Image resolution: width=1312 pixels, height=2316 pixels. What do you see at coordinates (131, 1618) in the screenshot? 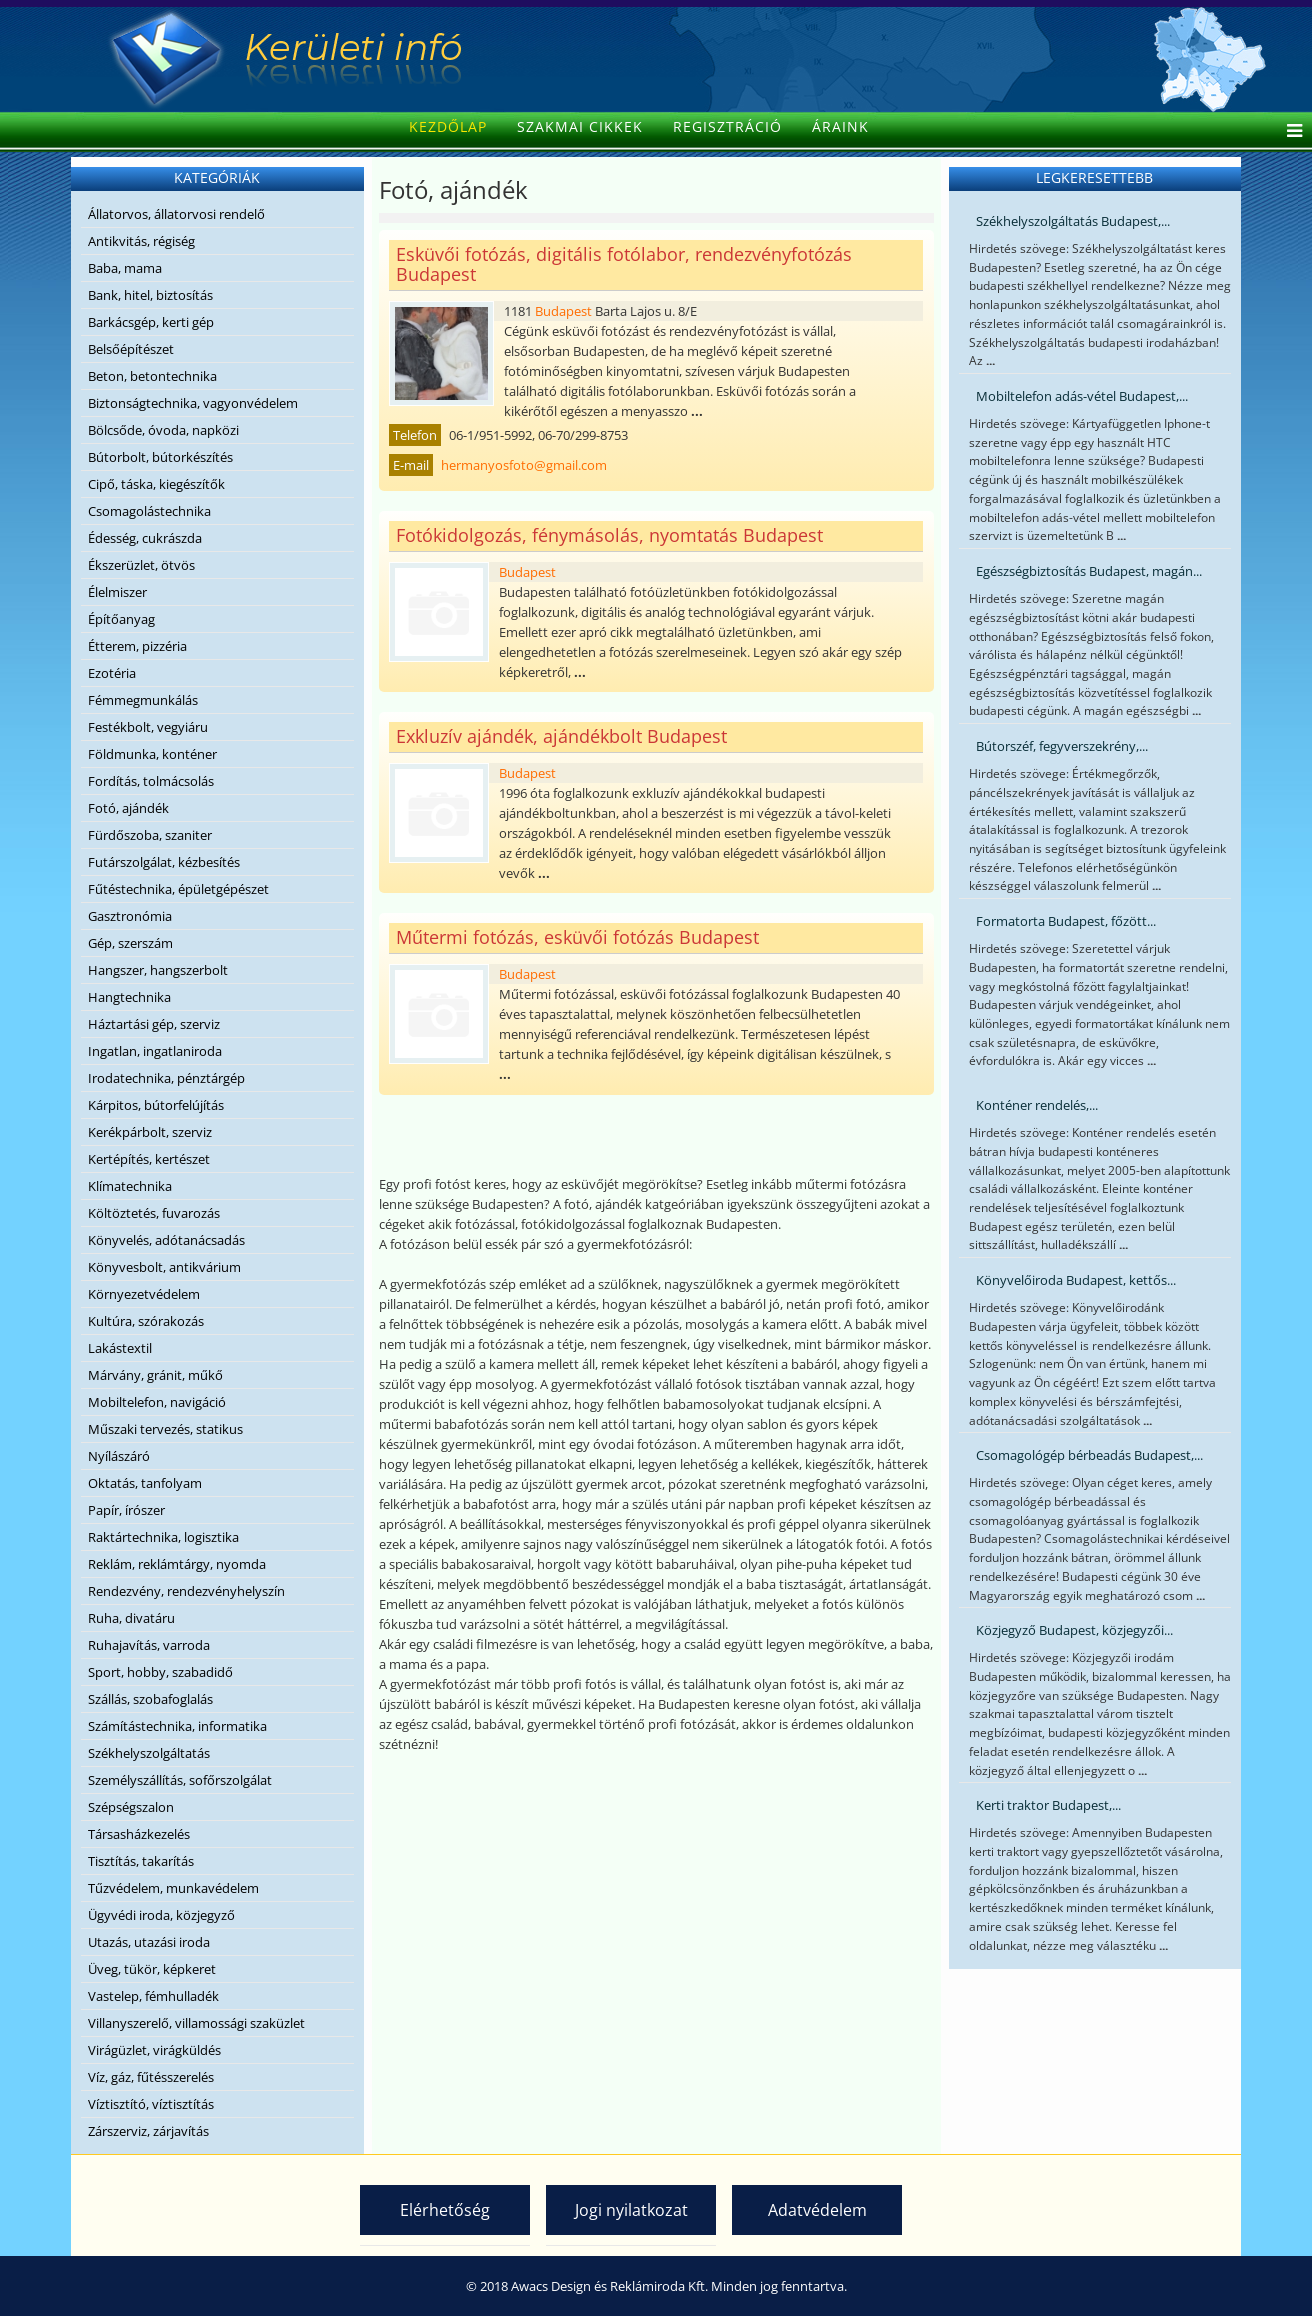
I see `Ruha, divatáru` at bounding box center [131, 1618].